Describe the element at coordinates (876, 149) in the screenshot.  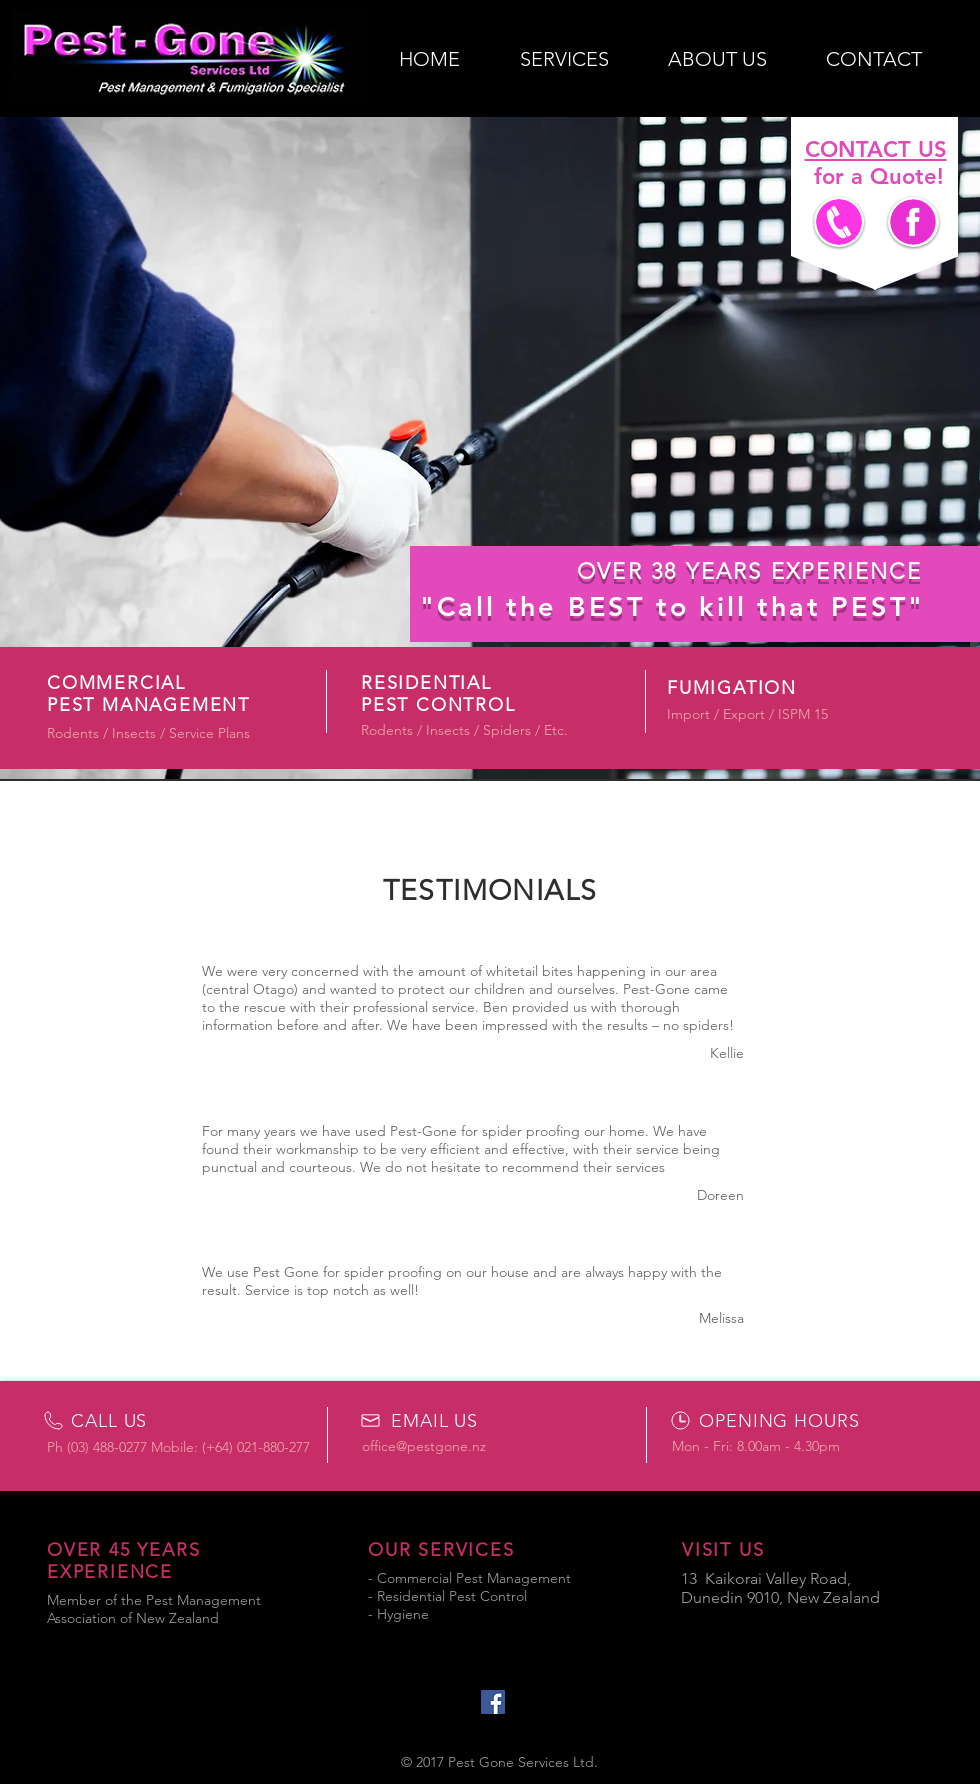
I see `CONTACT US` at that location.